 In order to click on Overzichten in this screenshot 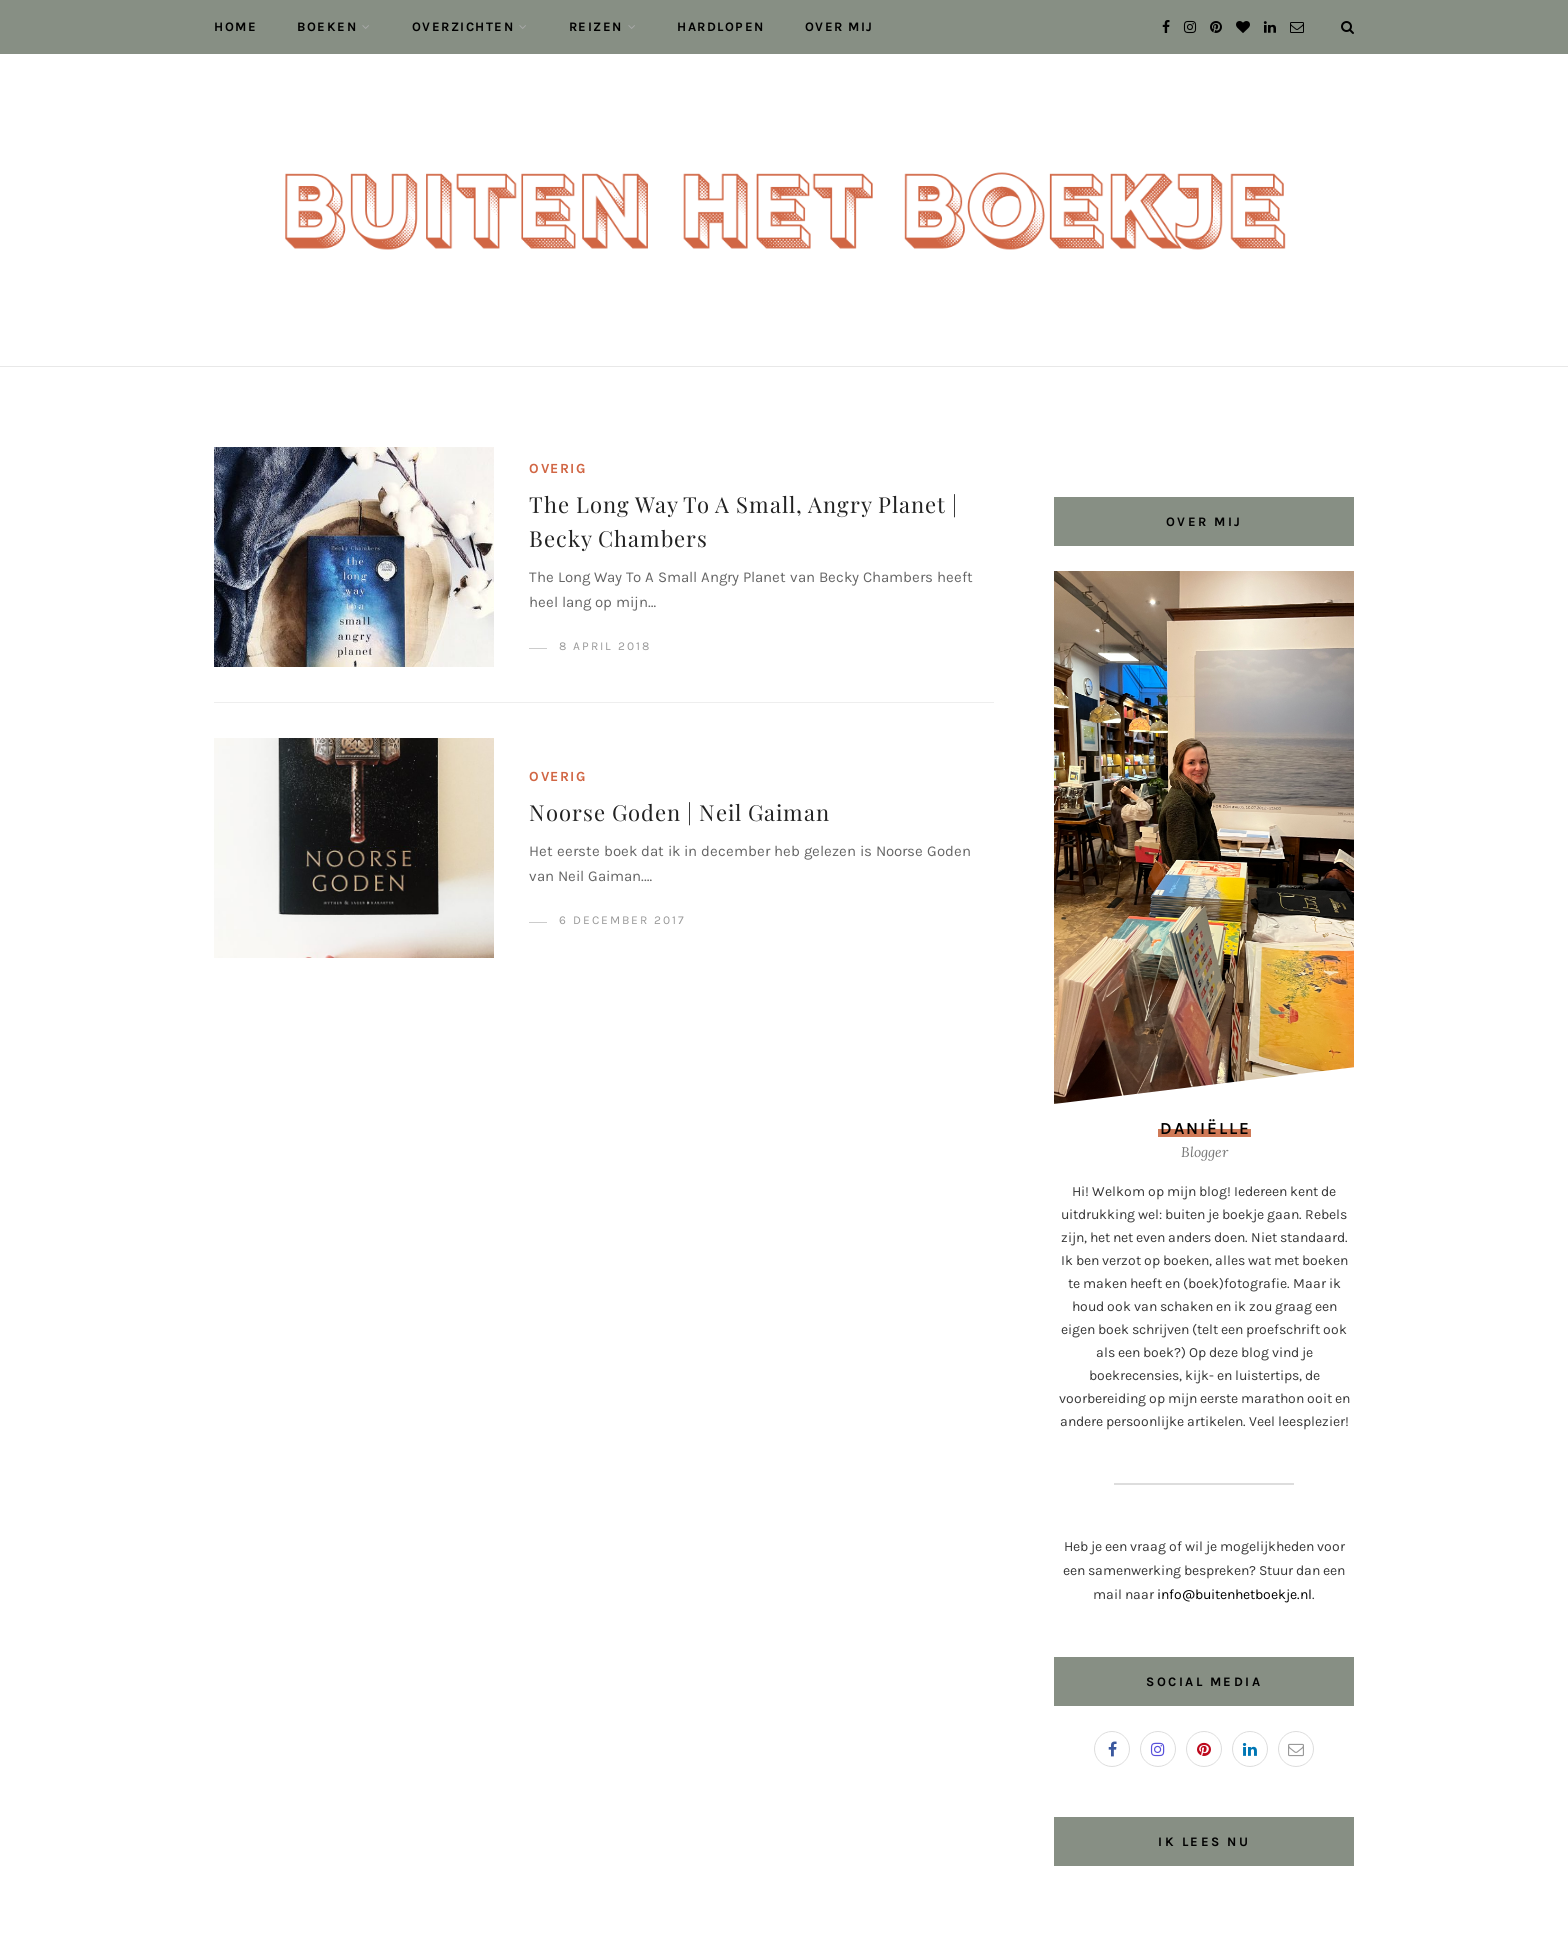, I will do `click(463, 26)`.